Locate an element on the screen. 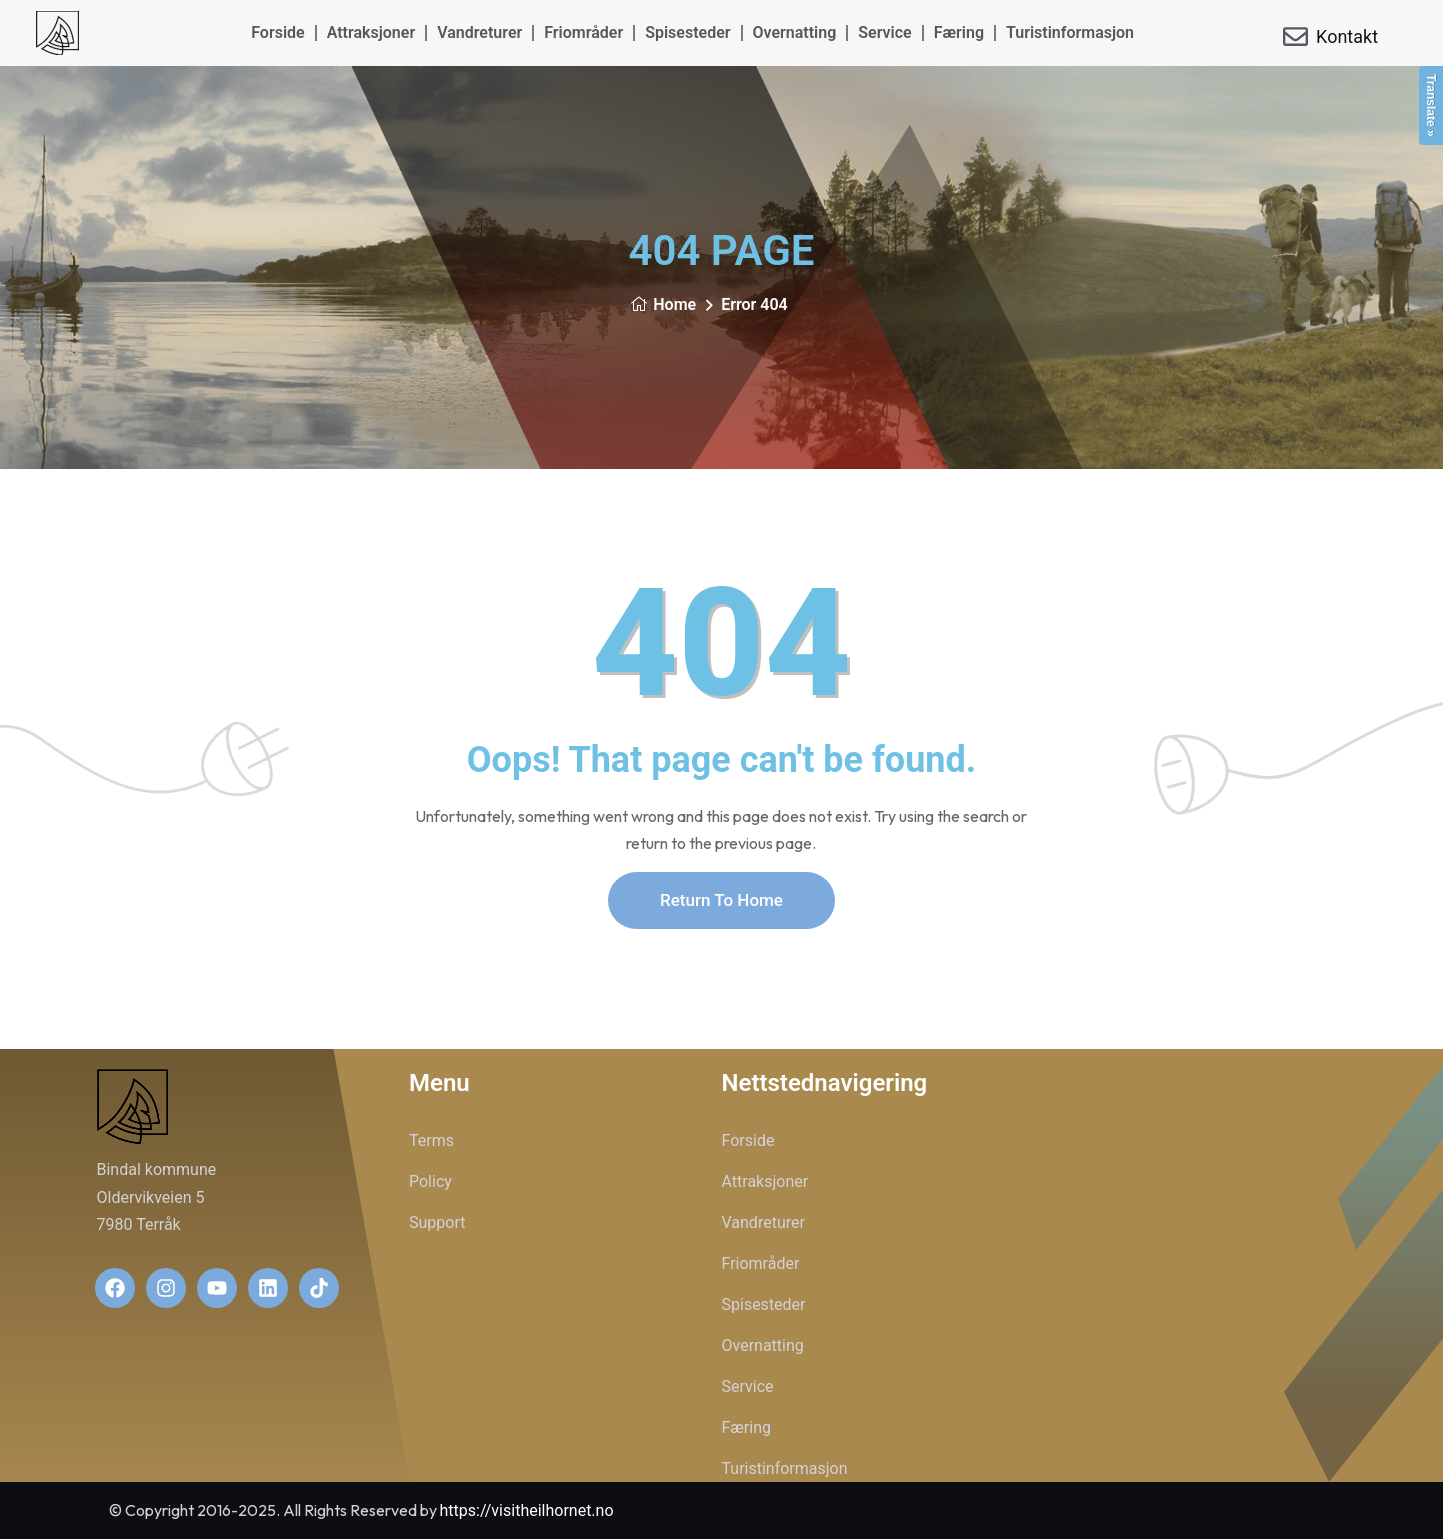  Terms is located at coordinates (431, 1140).